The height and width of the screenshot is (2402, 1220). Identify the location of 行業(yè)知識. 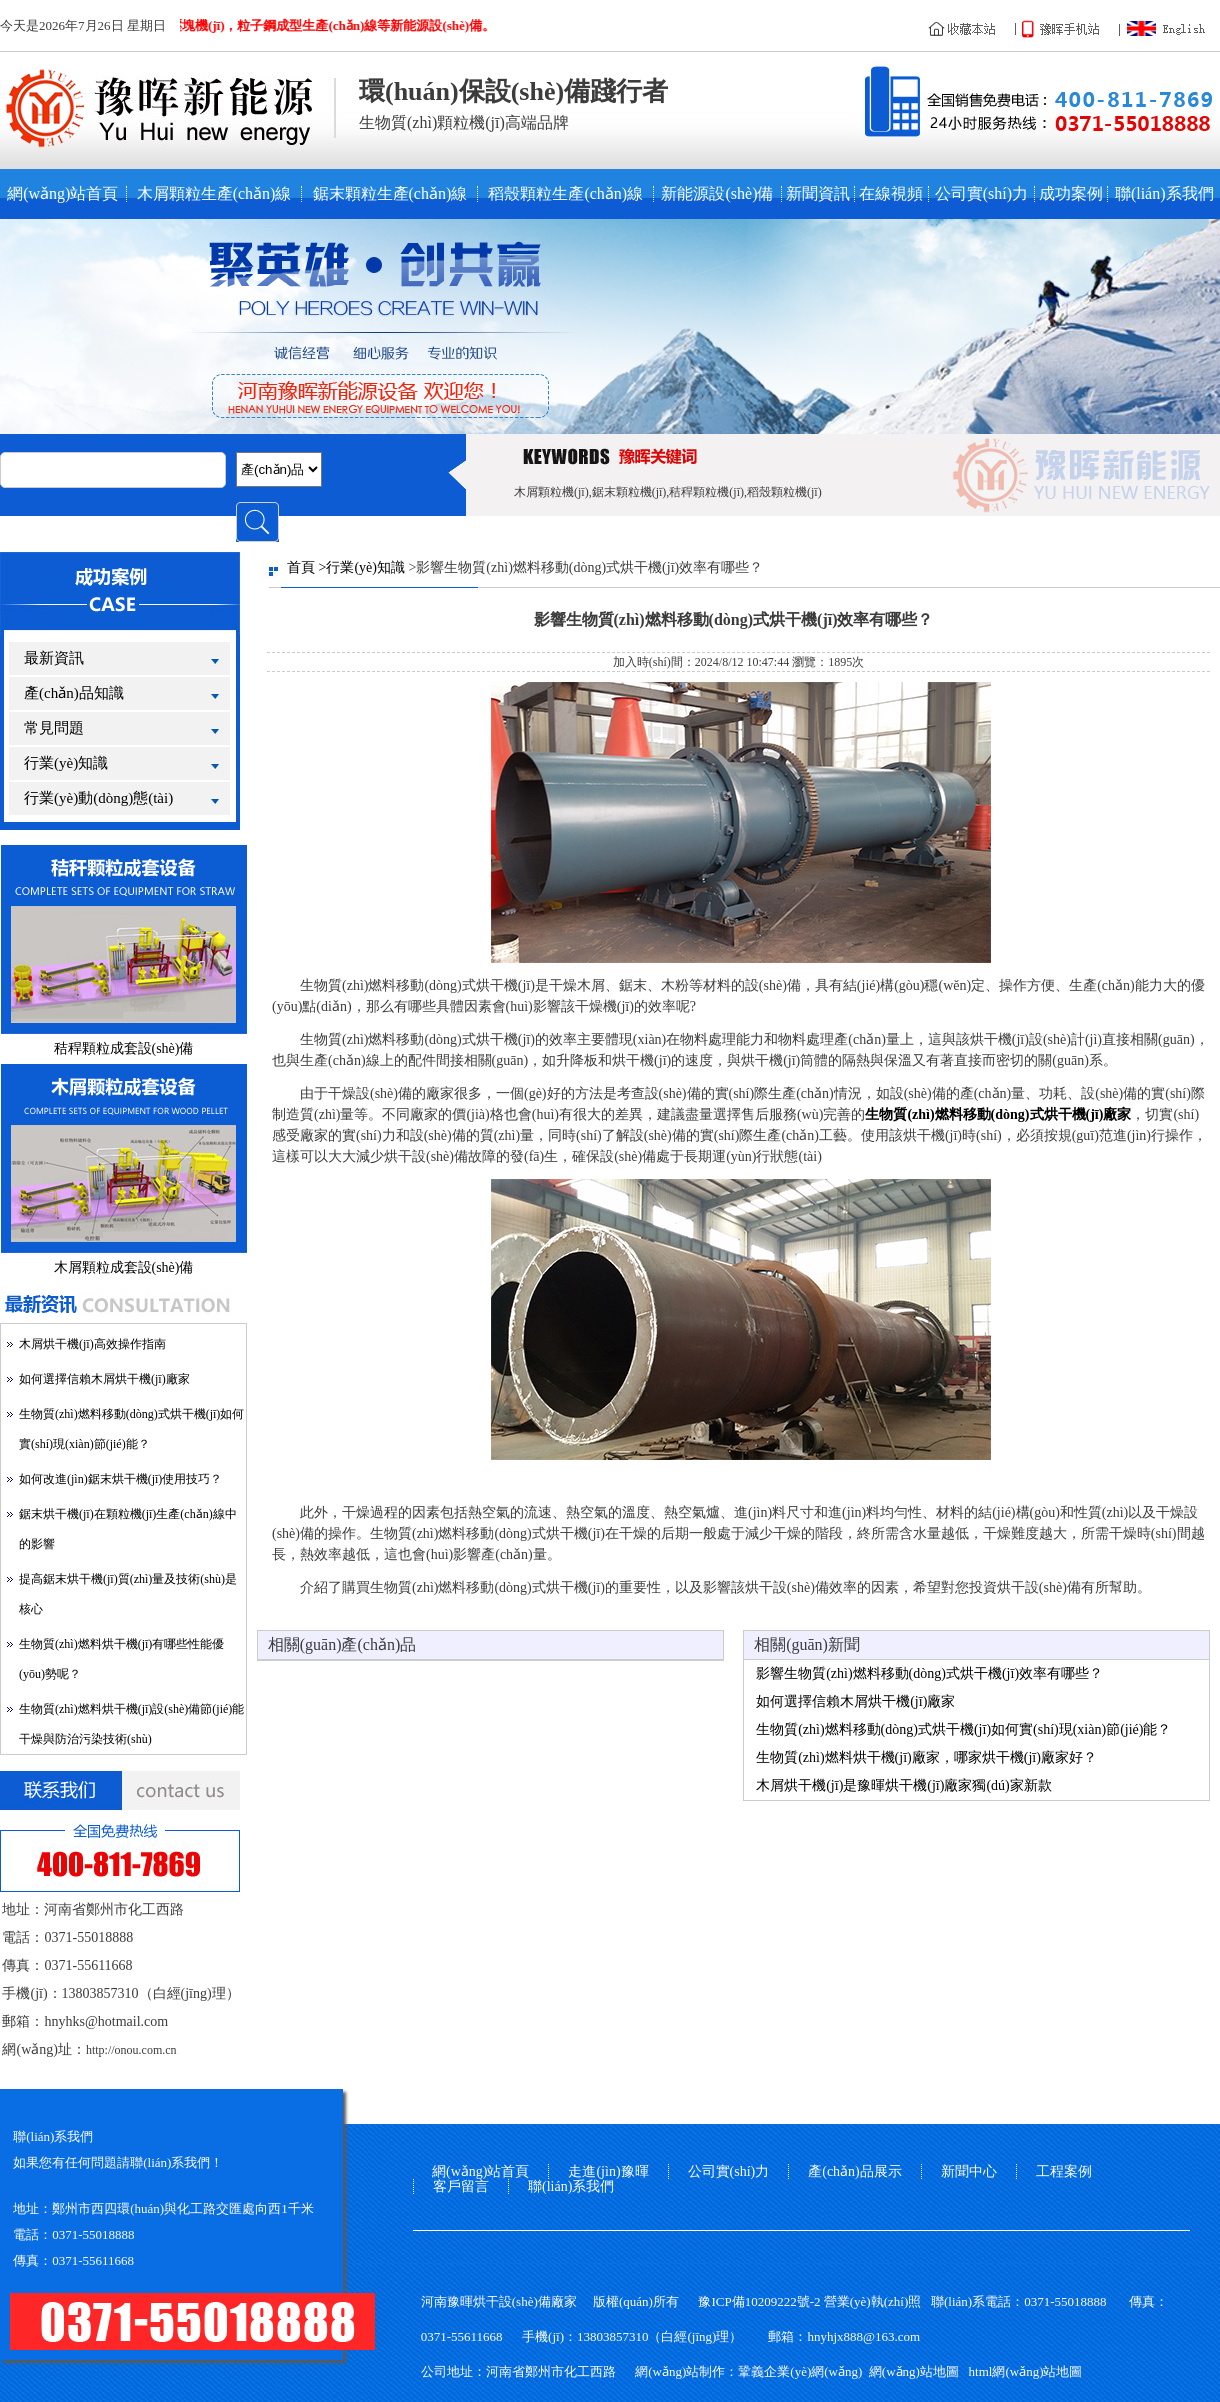
(66, 763).